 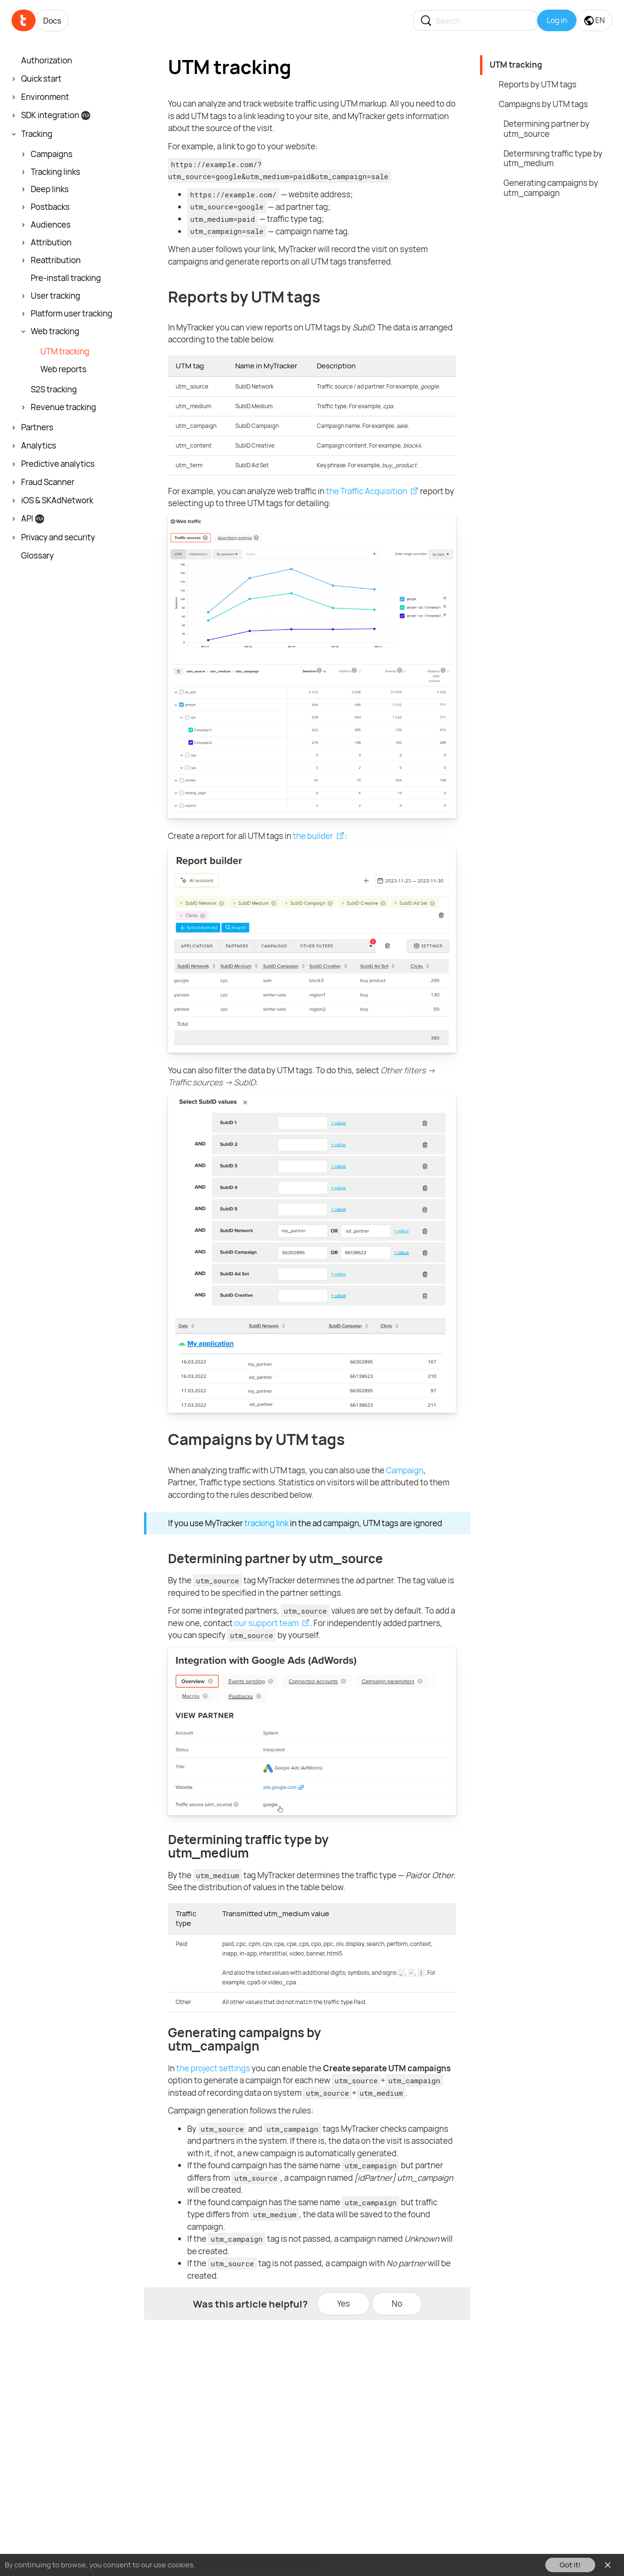 I want to click on Determining partner by utm_source, so click(x=546, y=128).